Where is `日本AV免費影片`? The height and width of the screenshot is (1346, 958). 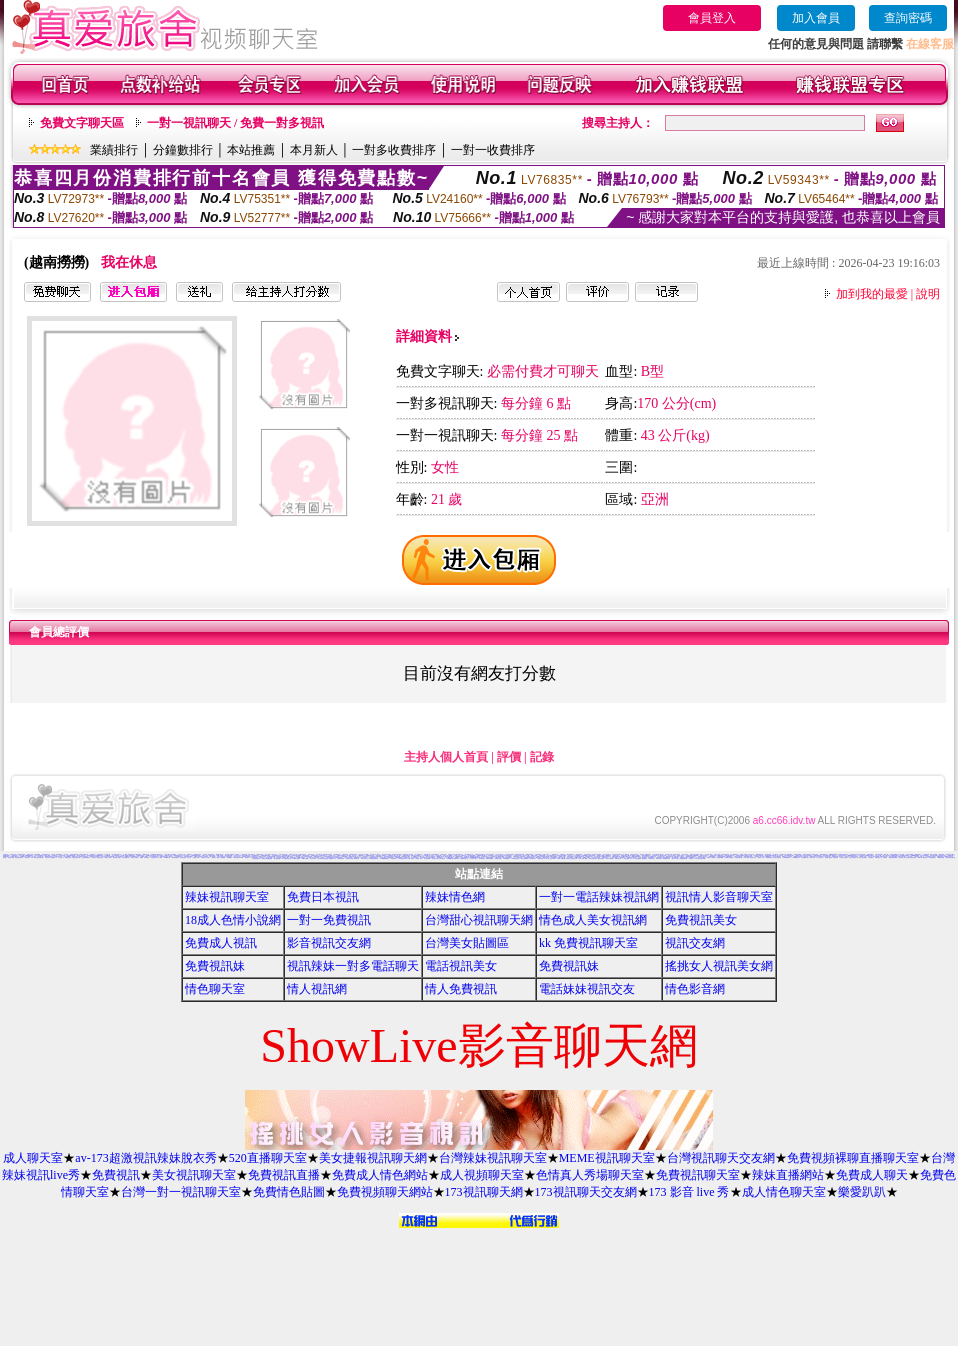
日本AV免費影片 is located at coordinates (507, 858).